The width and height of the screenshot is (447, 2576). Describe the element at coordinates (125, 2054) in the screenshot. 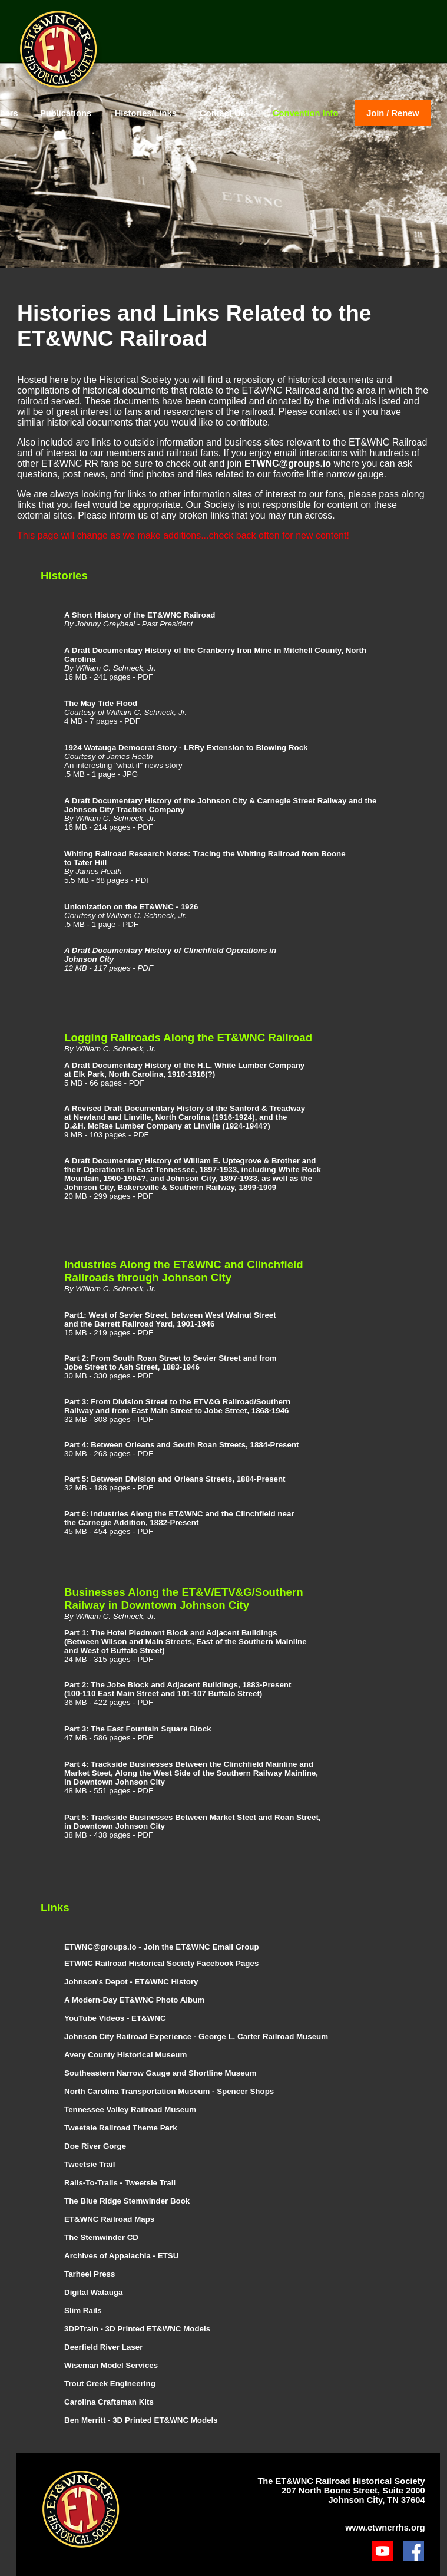

I see `Avery County Historical Museum` at that location.